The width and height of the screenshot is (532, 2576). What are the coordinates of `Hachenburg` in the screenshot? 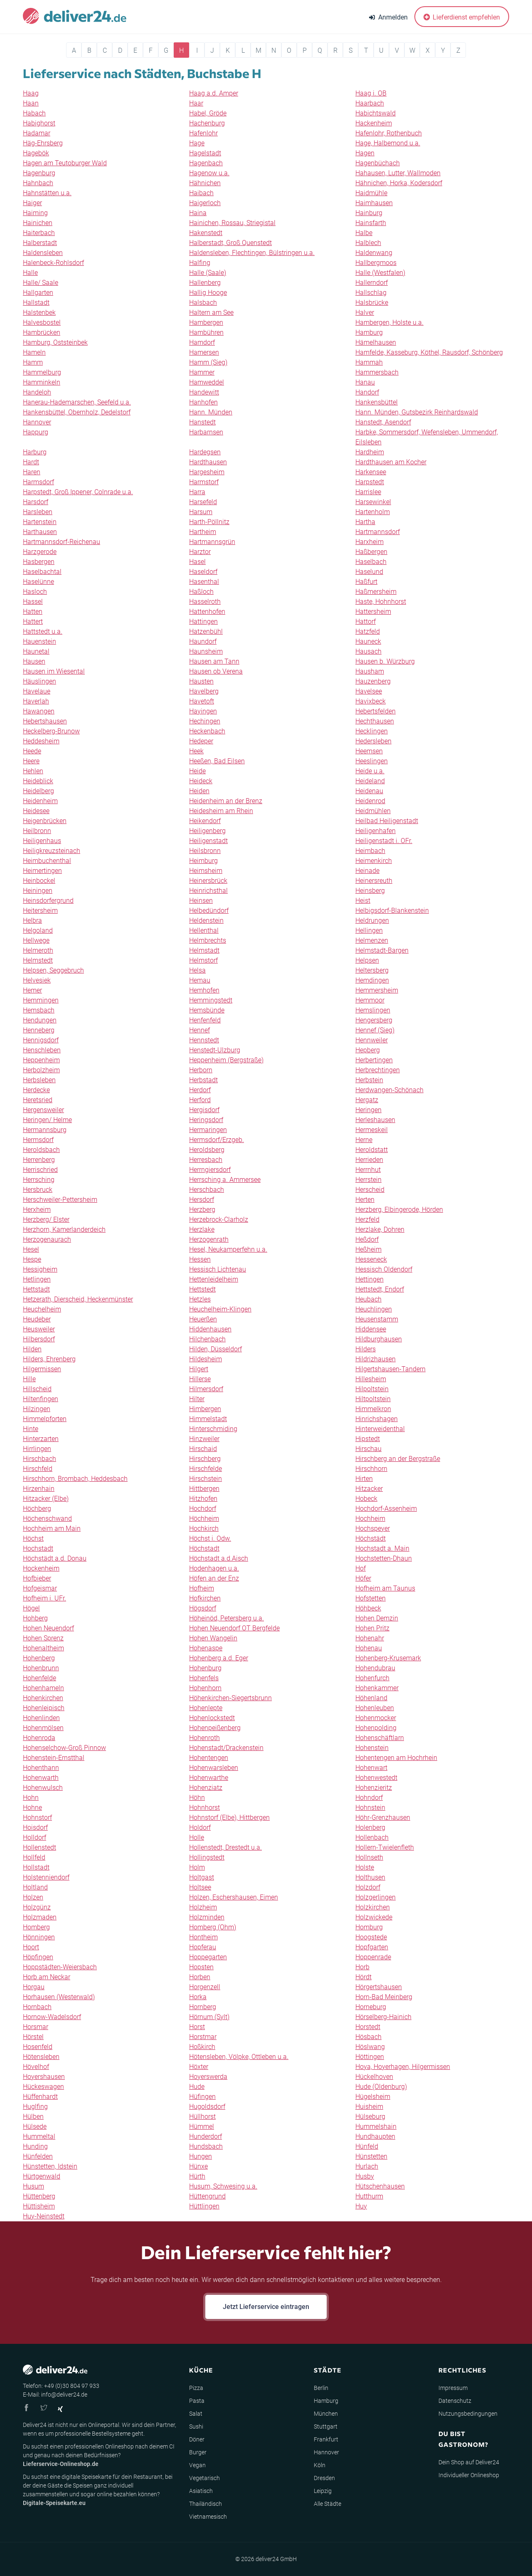 It's located at (207, 123).